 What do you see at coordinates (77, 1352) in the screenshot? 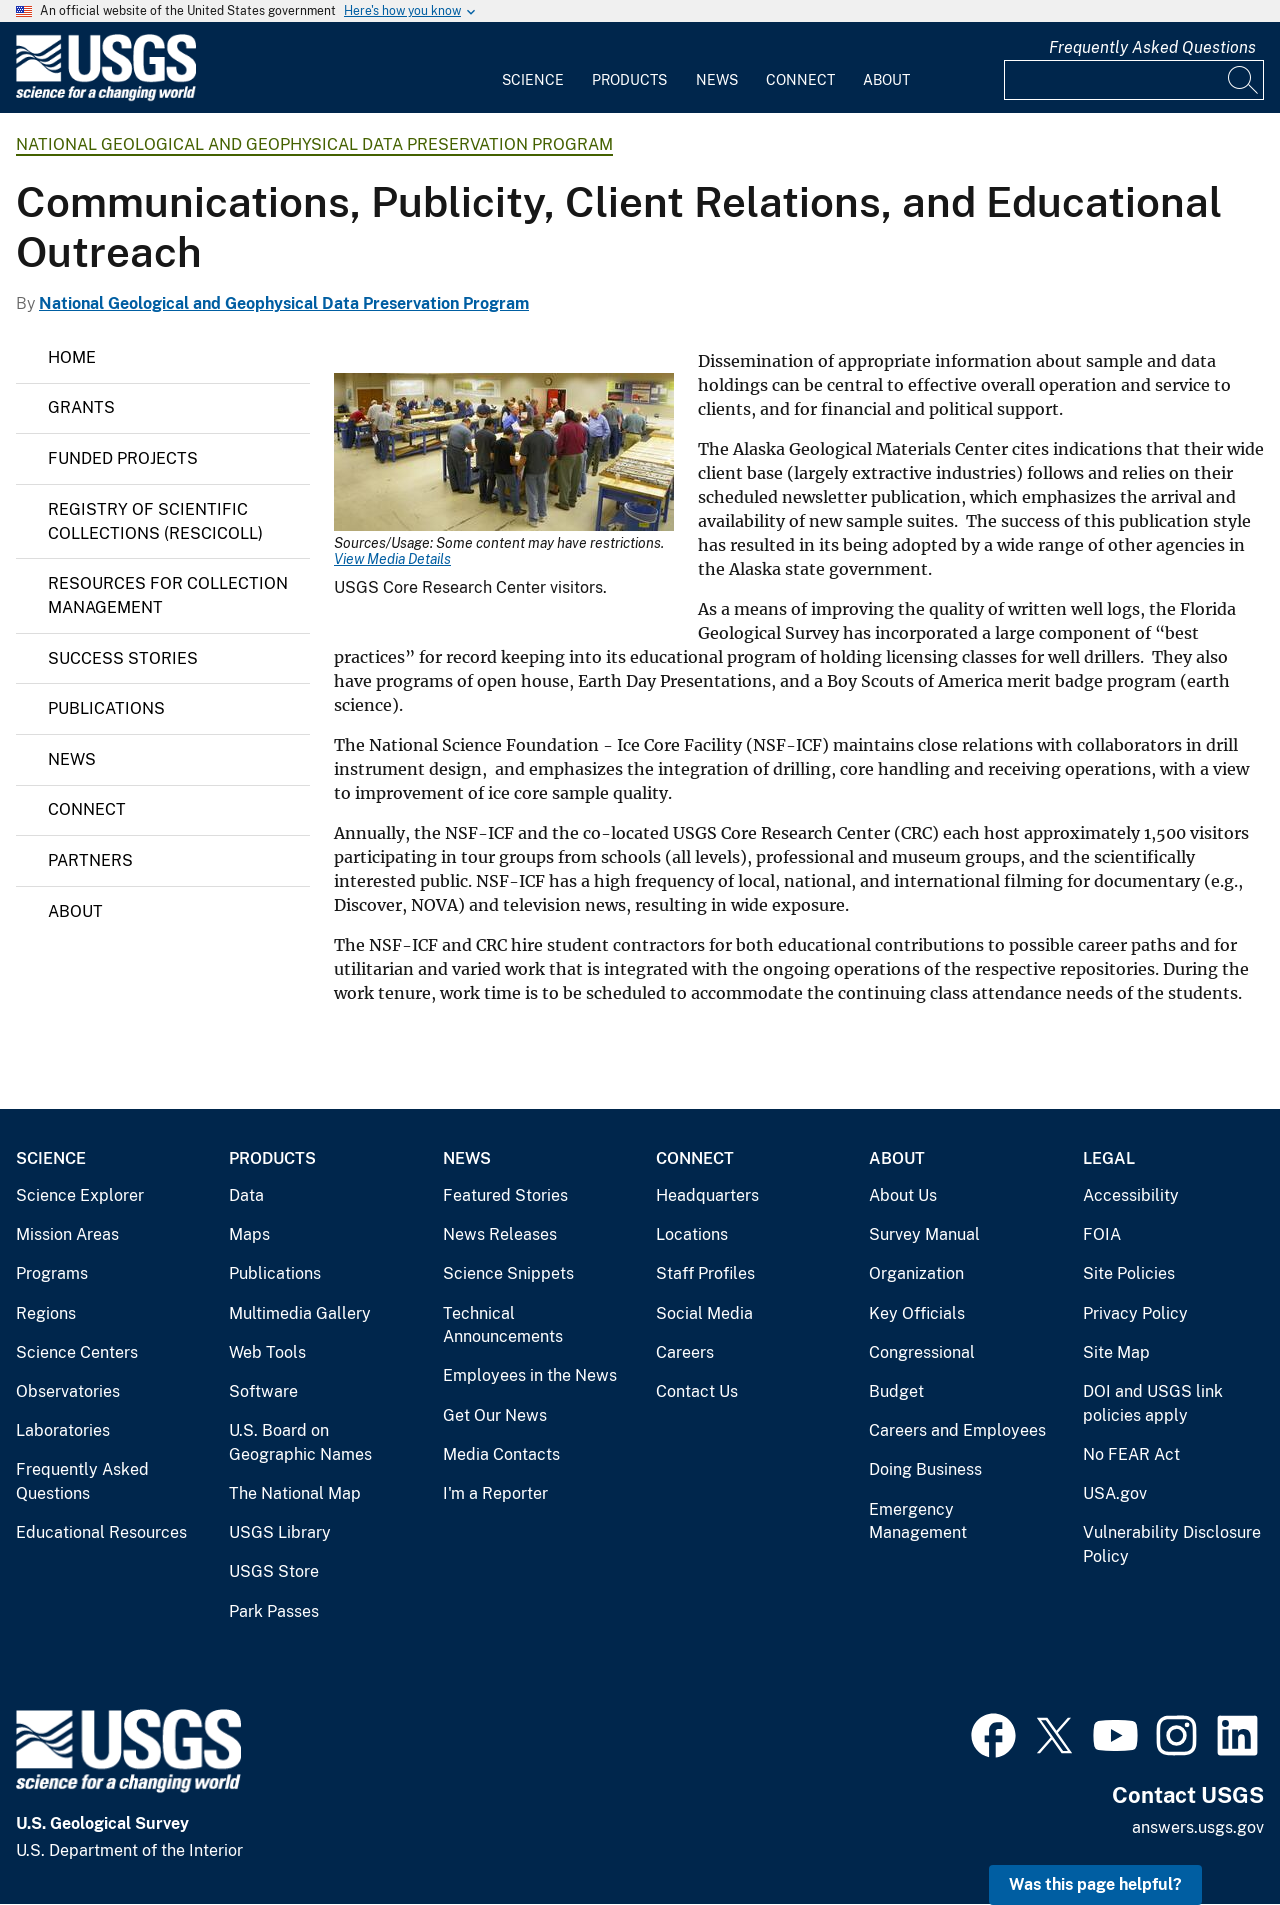
I see `Science Centers` at bounding box center [77, 1352].